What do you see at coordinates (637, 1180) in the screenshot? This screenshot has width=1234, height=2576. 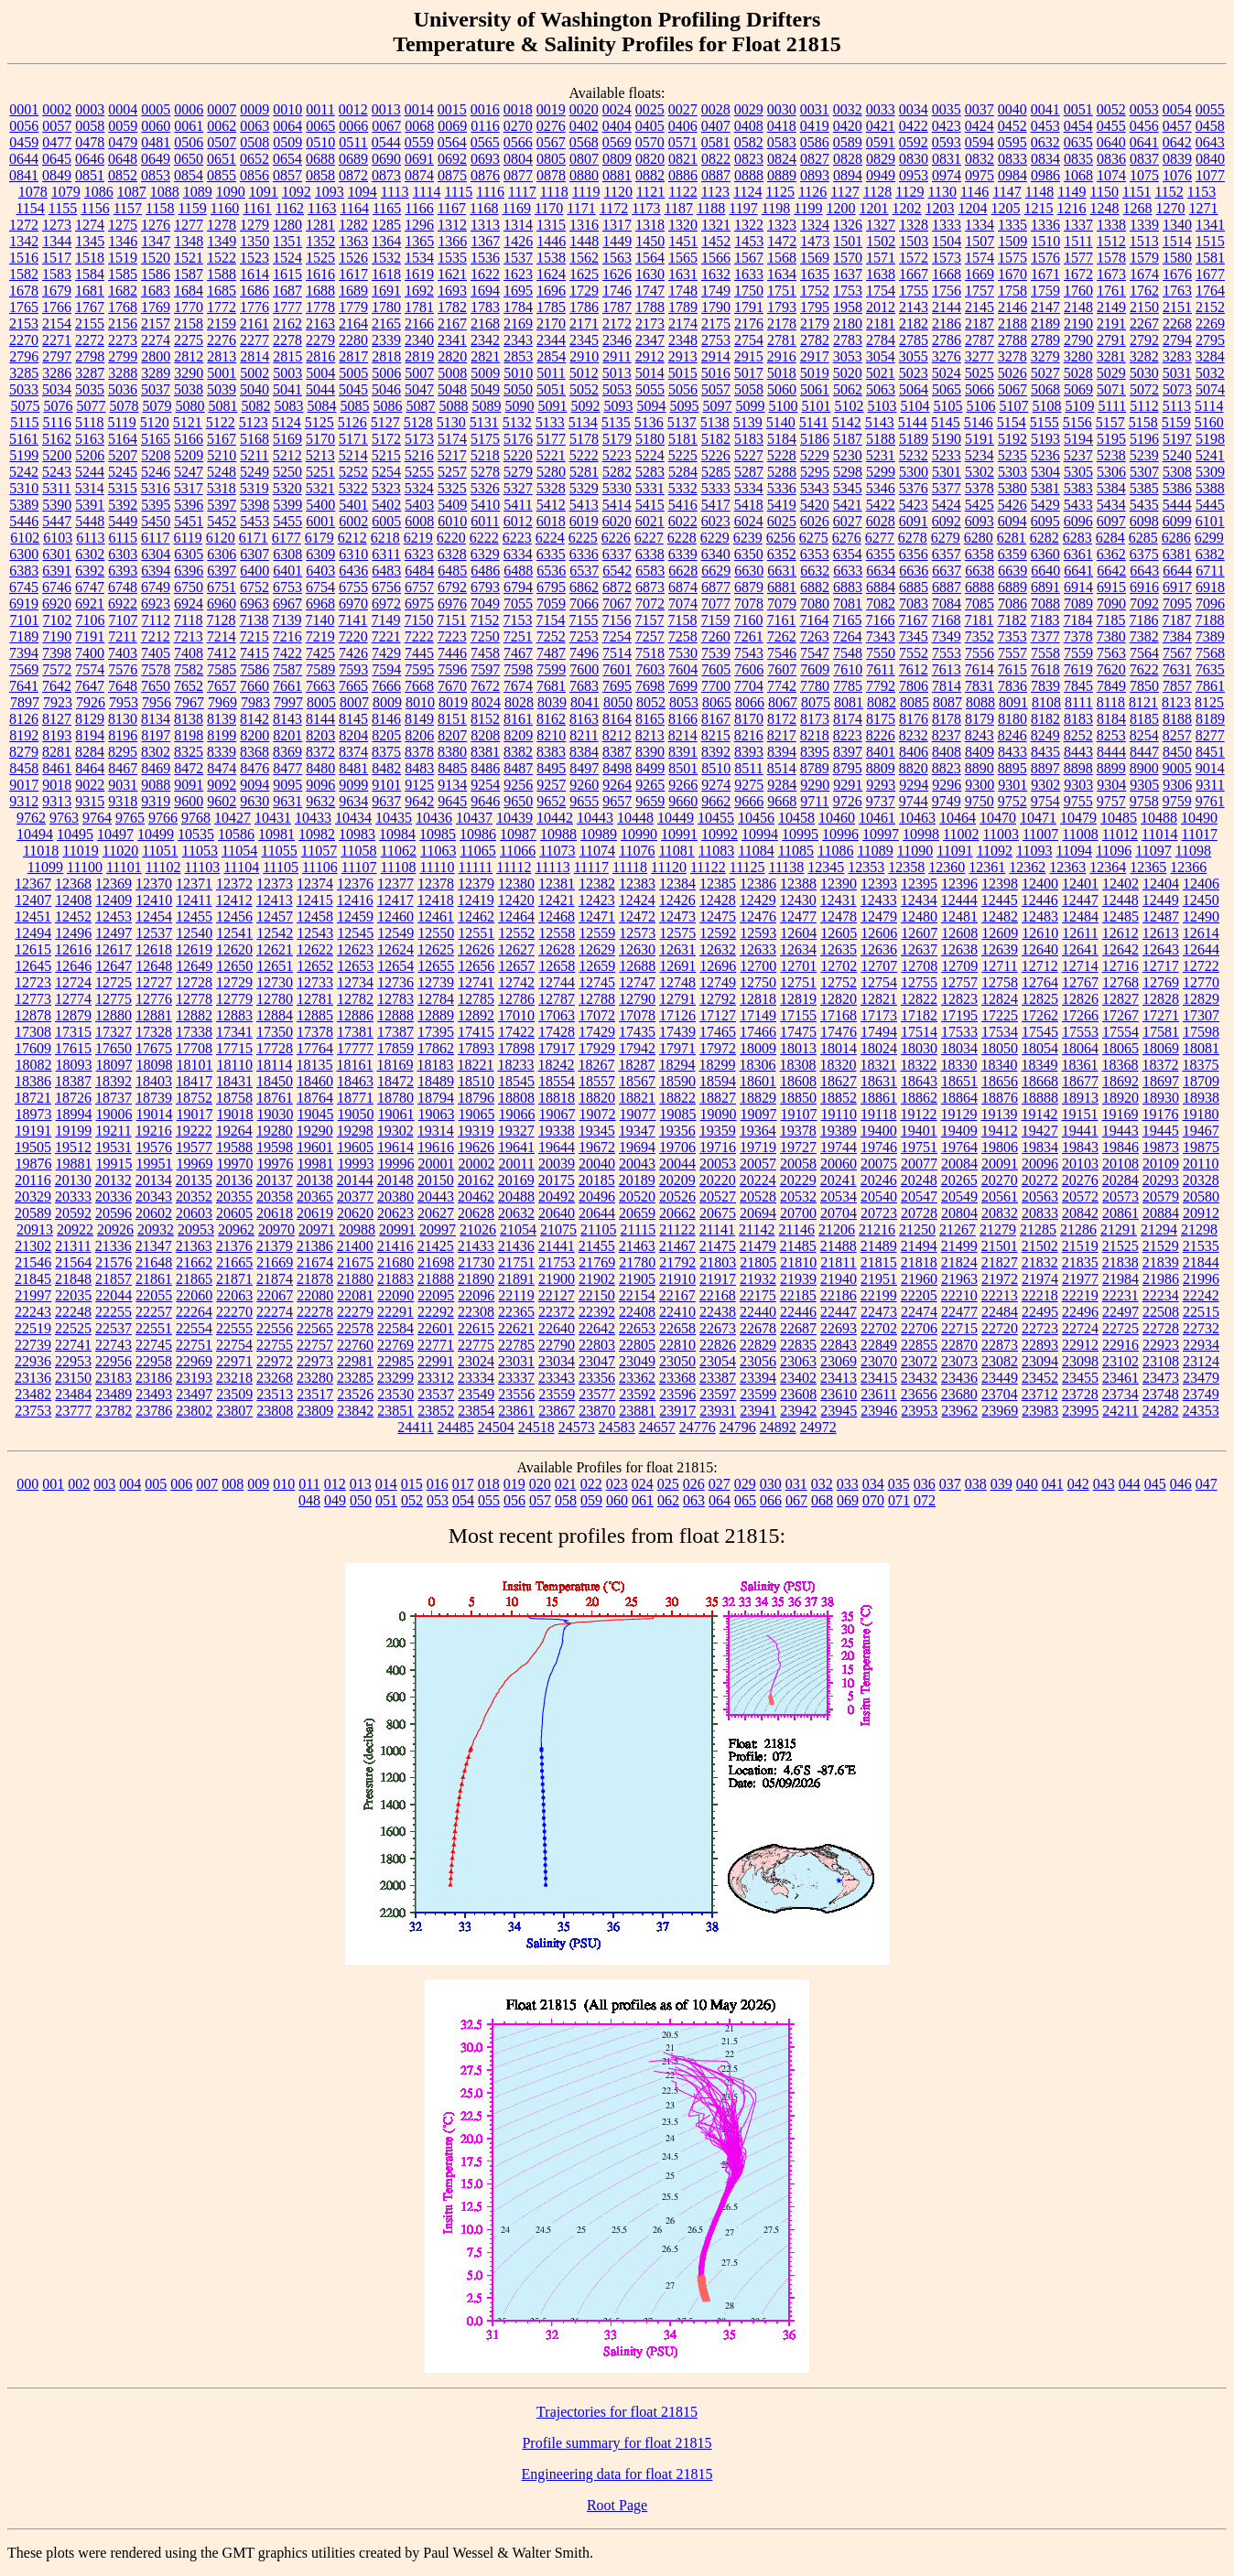 I see `20189` at bounding box center [637, 1180].